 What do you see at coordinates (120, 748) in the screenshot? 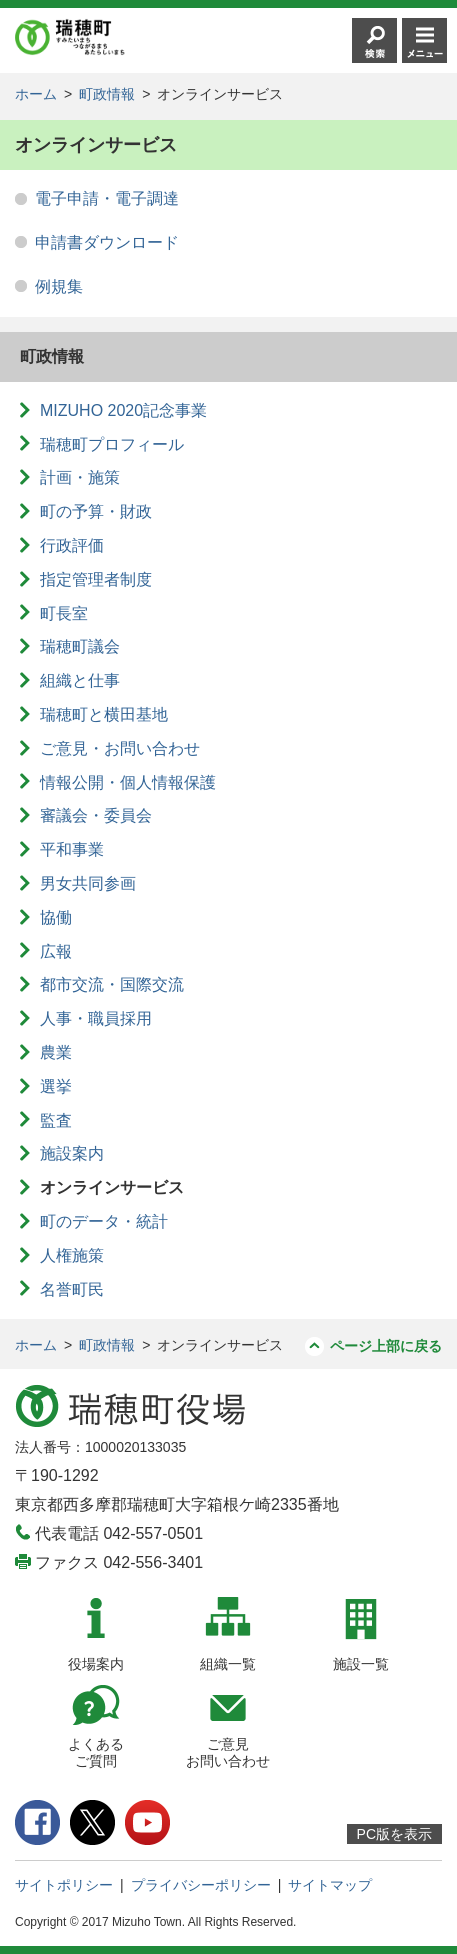
I see `ご意見・お問い合わせ` at bounding box center [120, 748].